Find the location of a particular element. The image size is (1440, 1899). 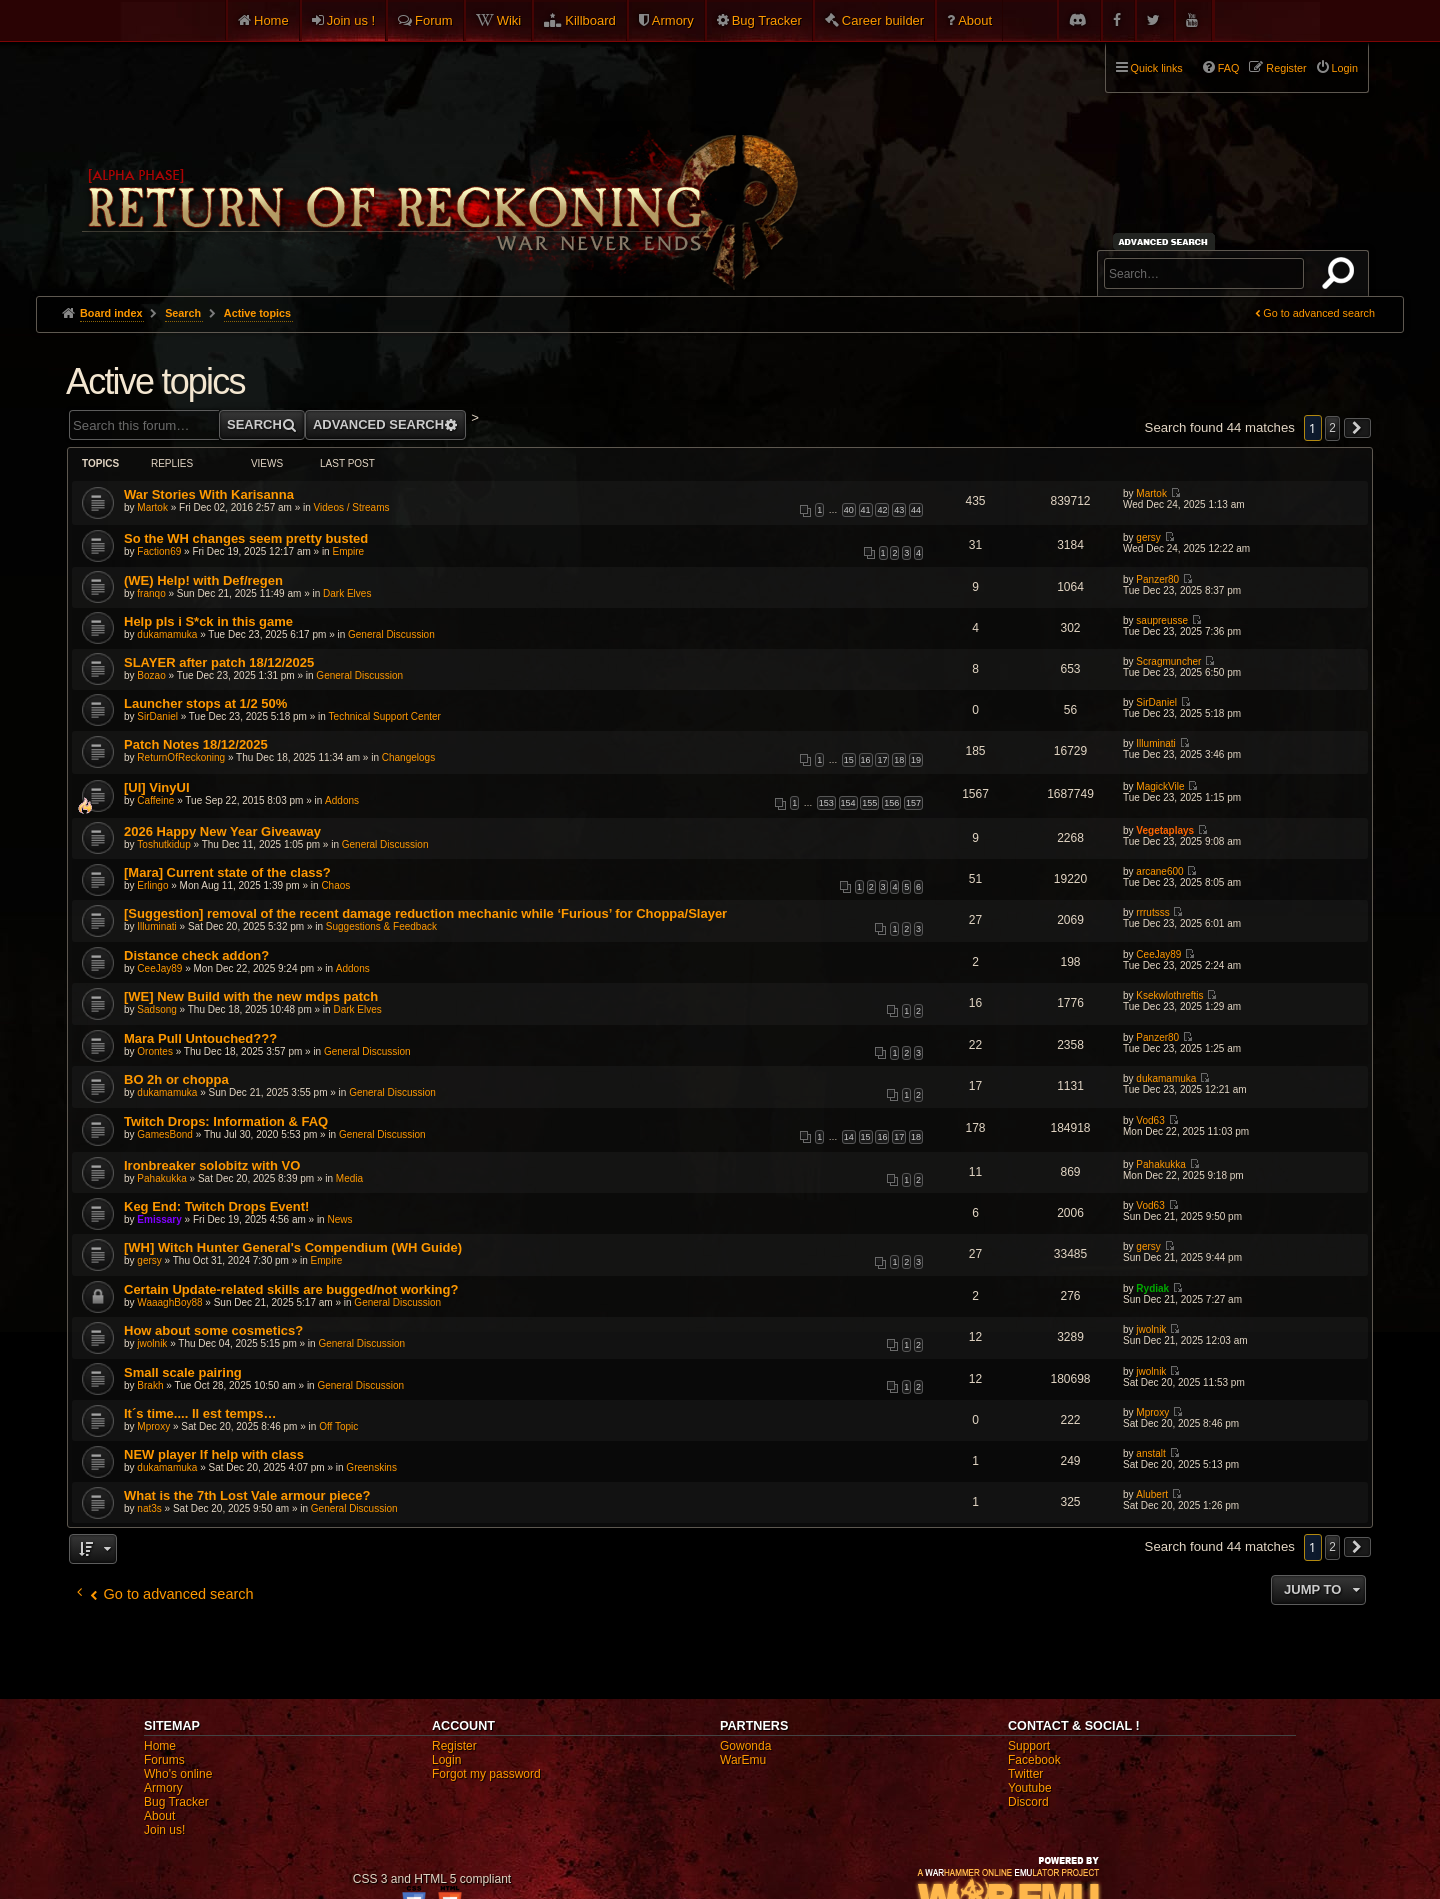

BO 2h or choppa is located at coordinates (176, 1079).